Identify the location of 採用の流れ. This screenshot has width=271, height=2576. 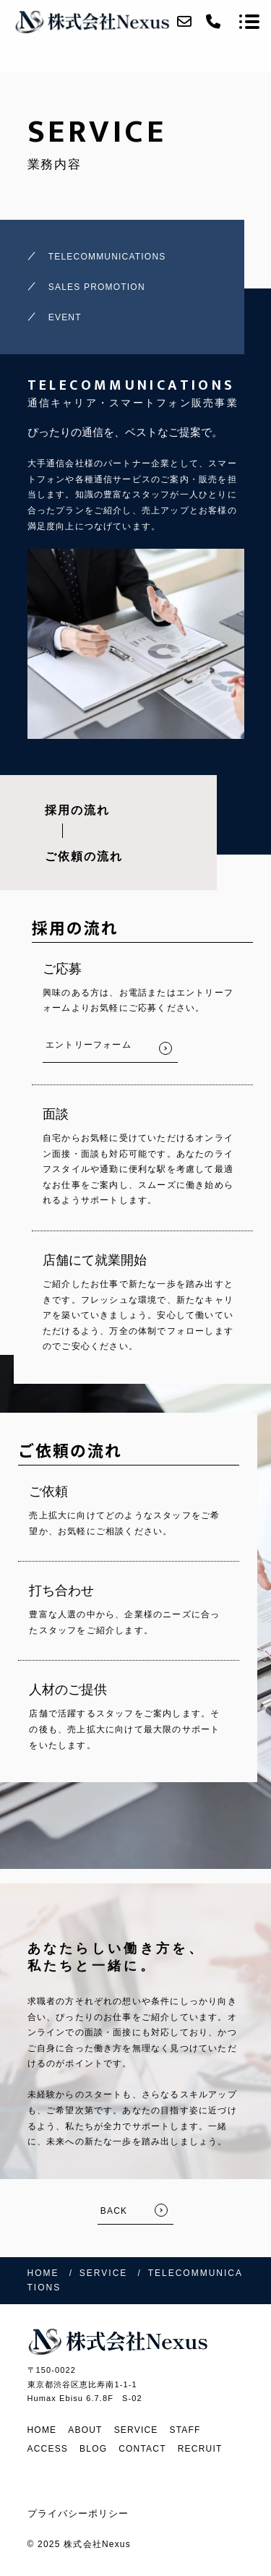
(77, 810).